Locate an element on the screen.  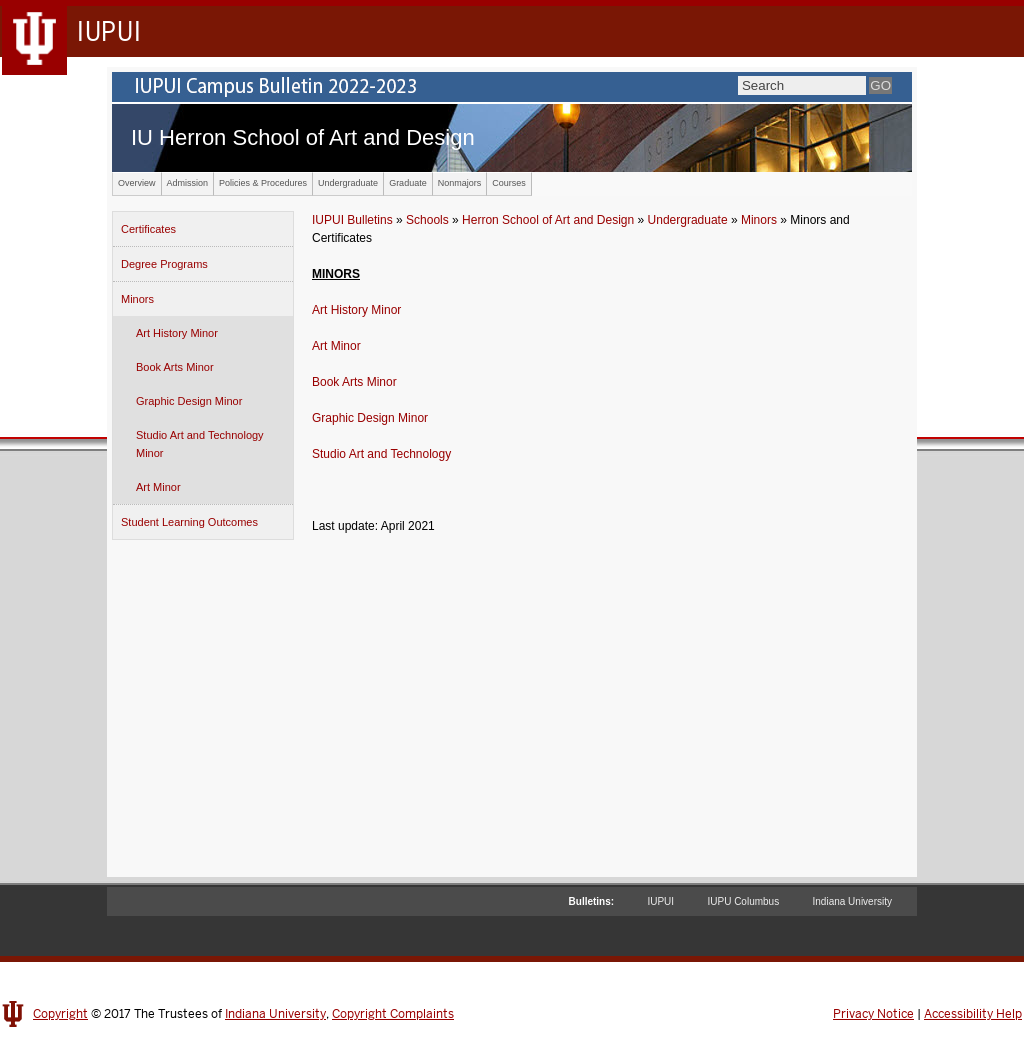
Copyright Complaints is located at coordinates (393, 1014).